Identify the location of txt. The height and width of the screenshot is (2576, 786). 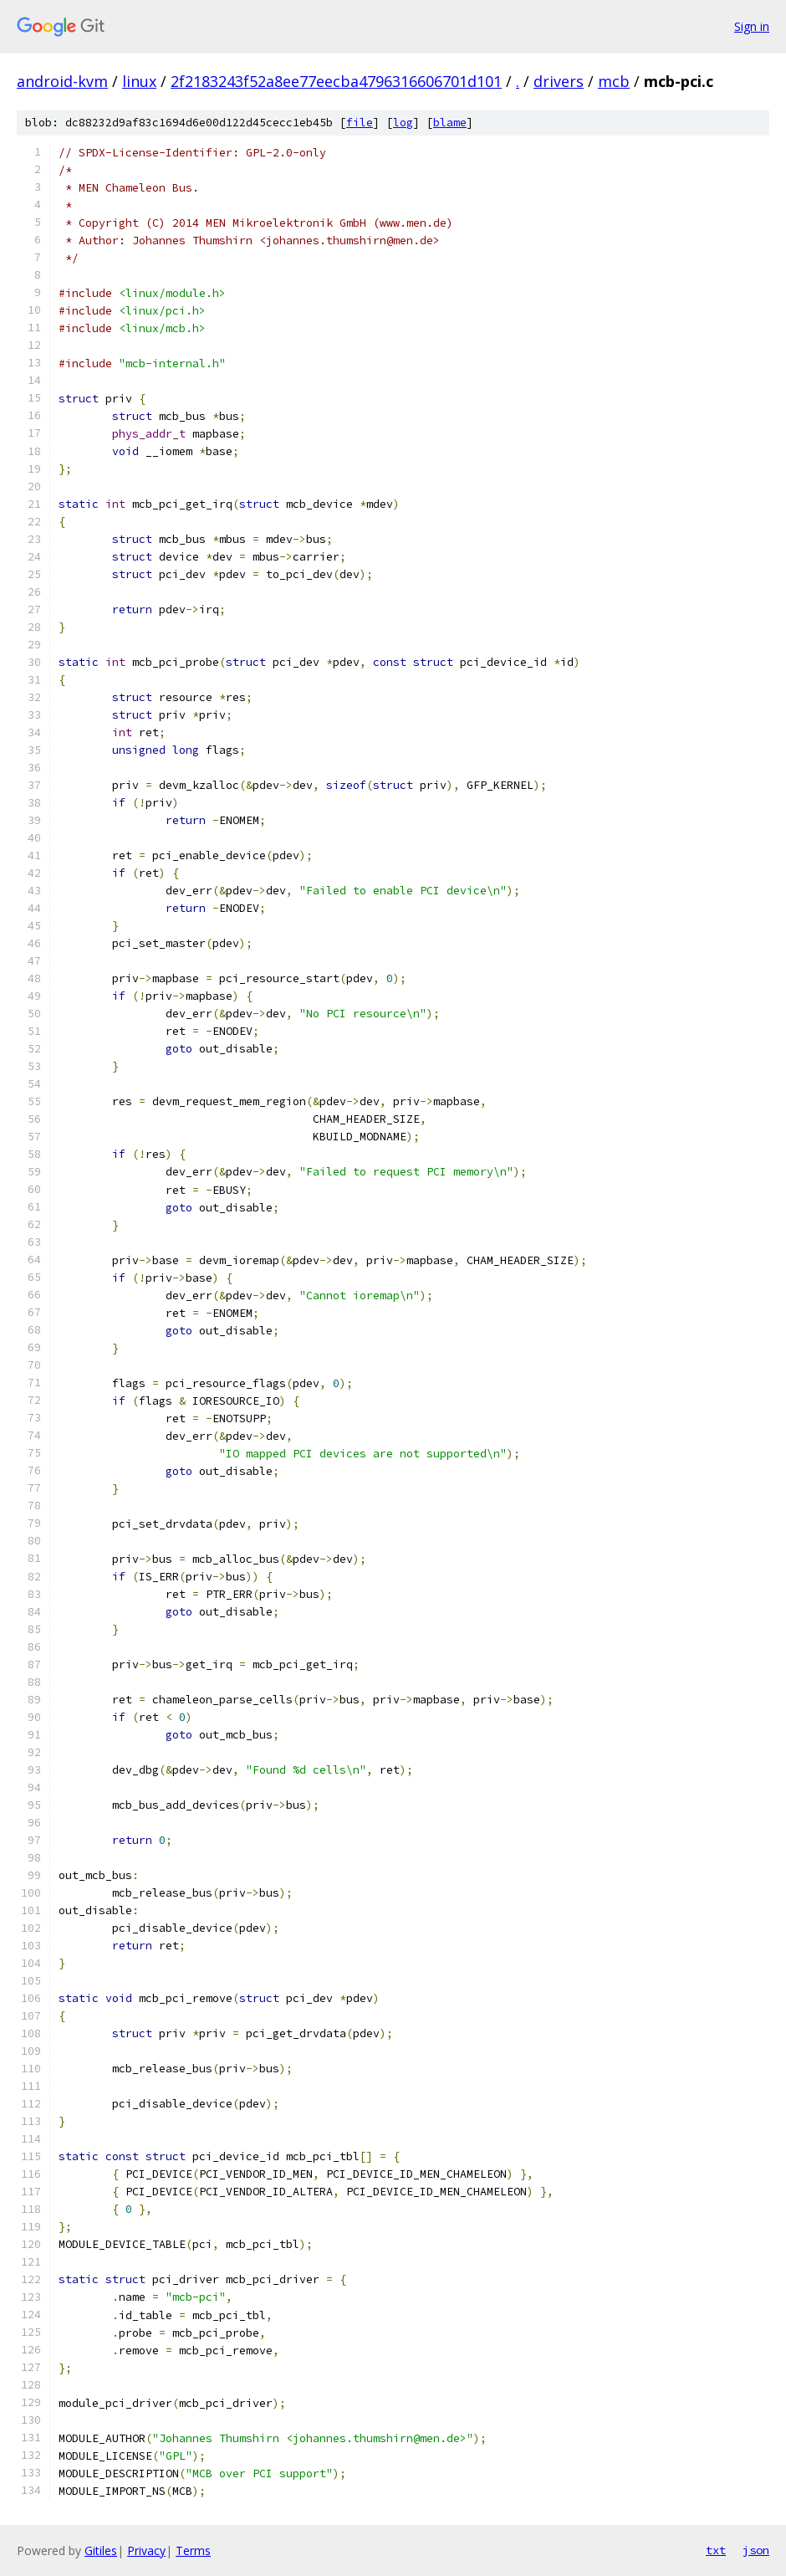
(716, 2550).